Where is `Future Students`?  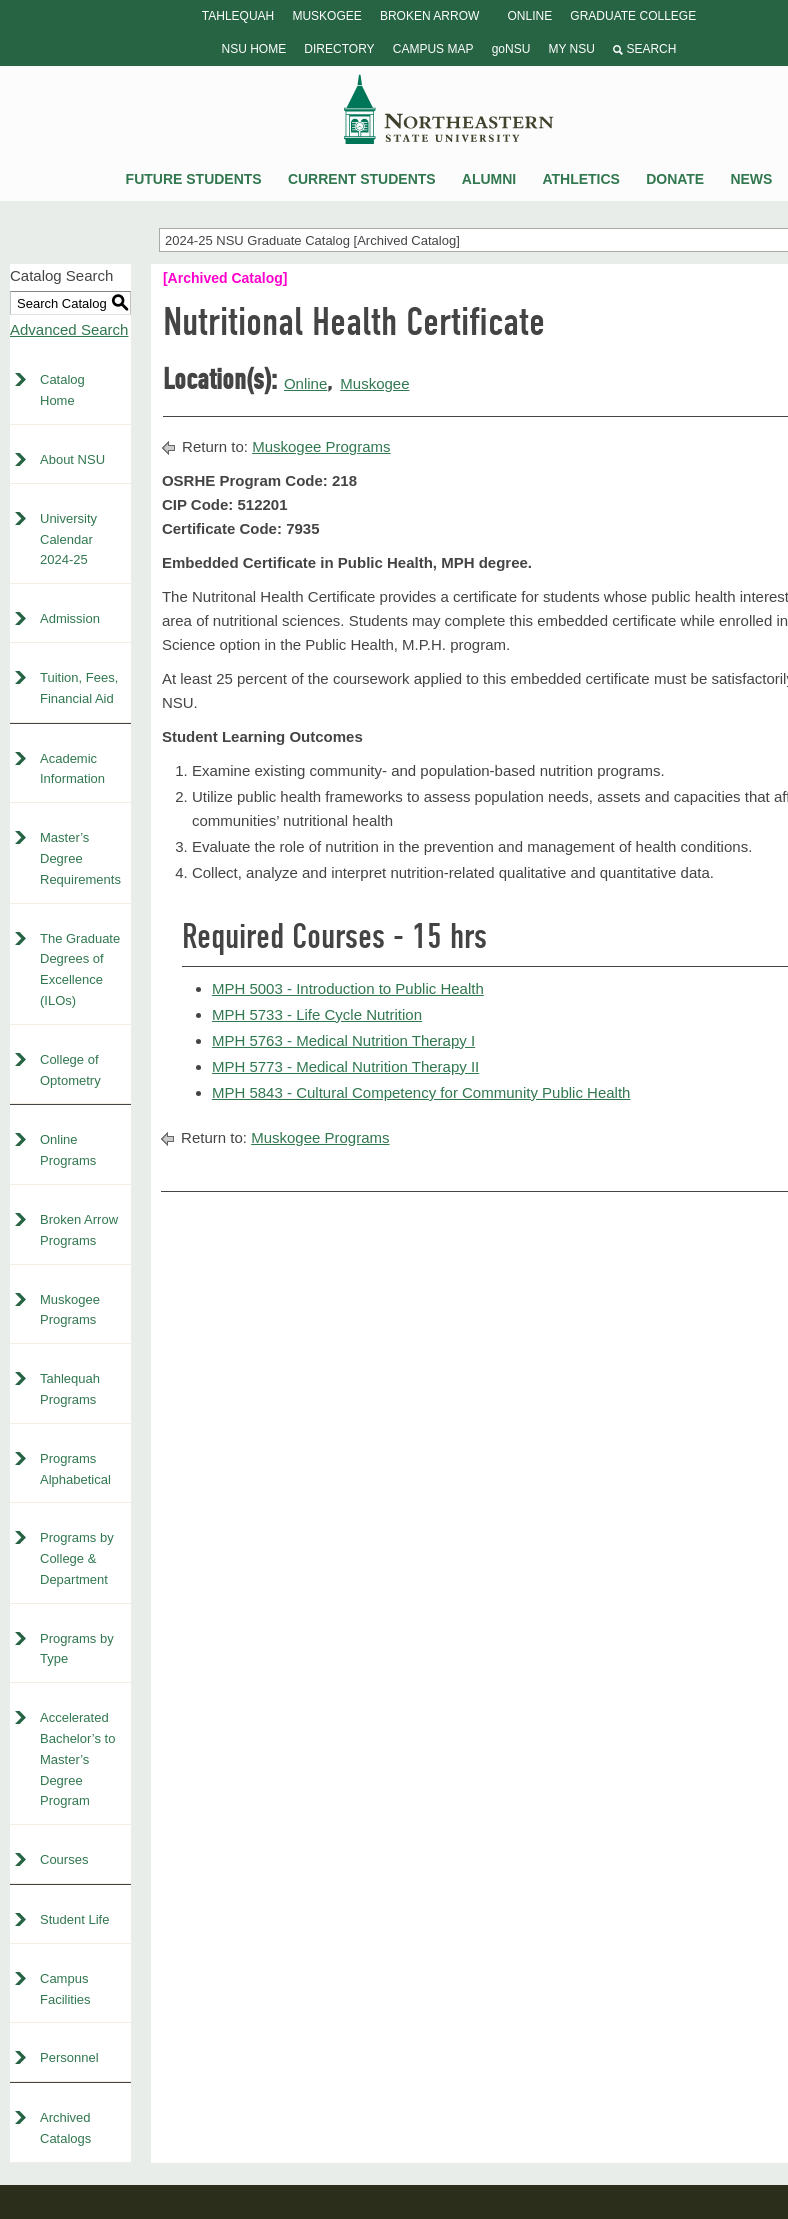 Future Students is located at coordinates (194, 179).